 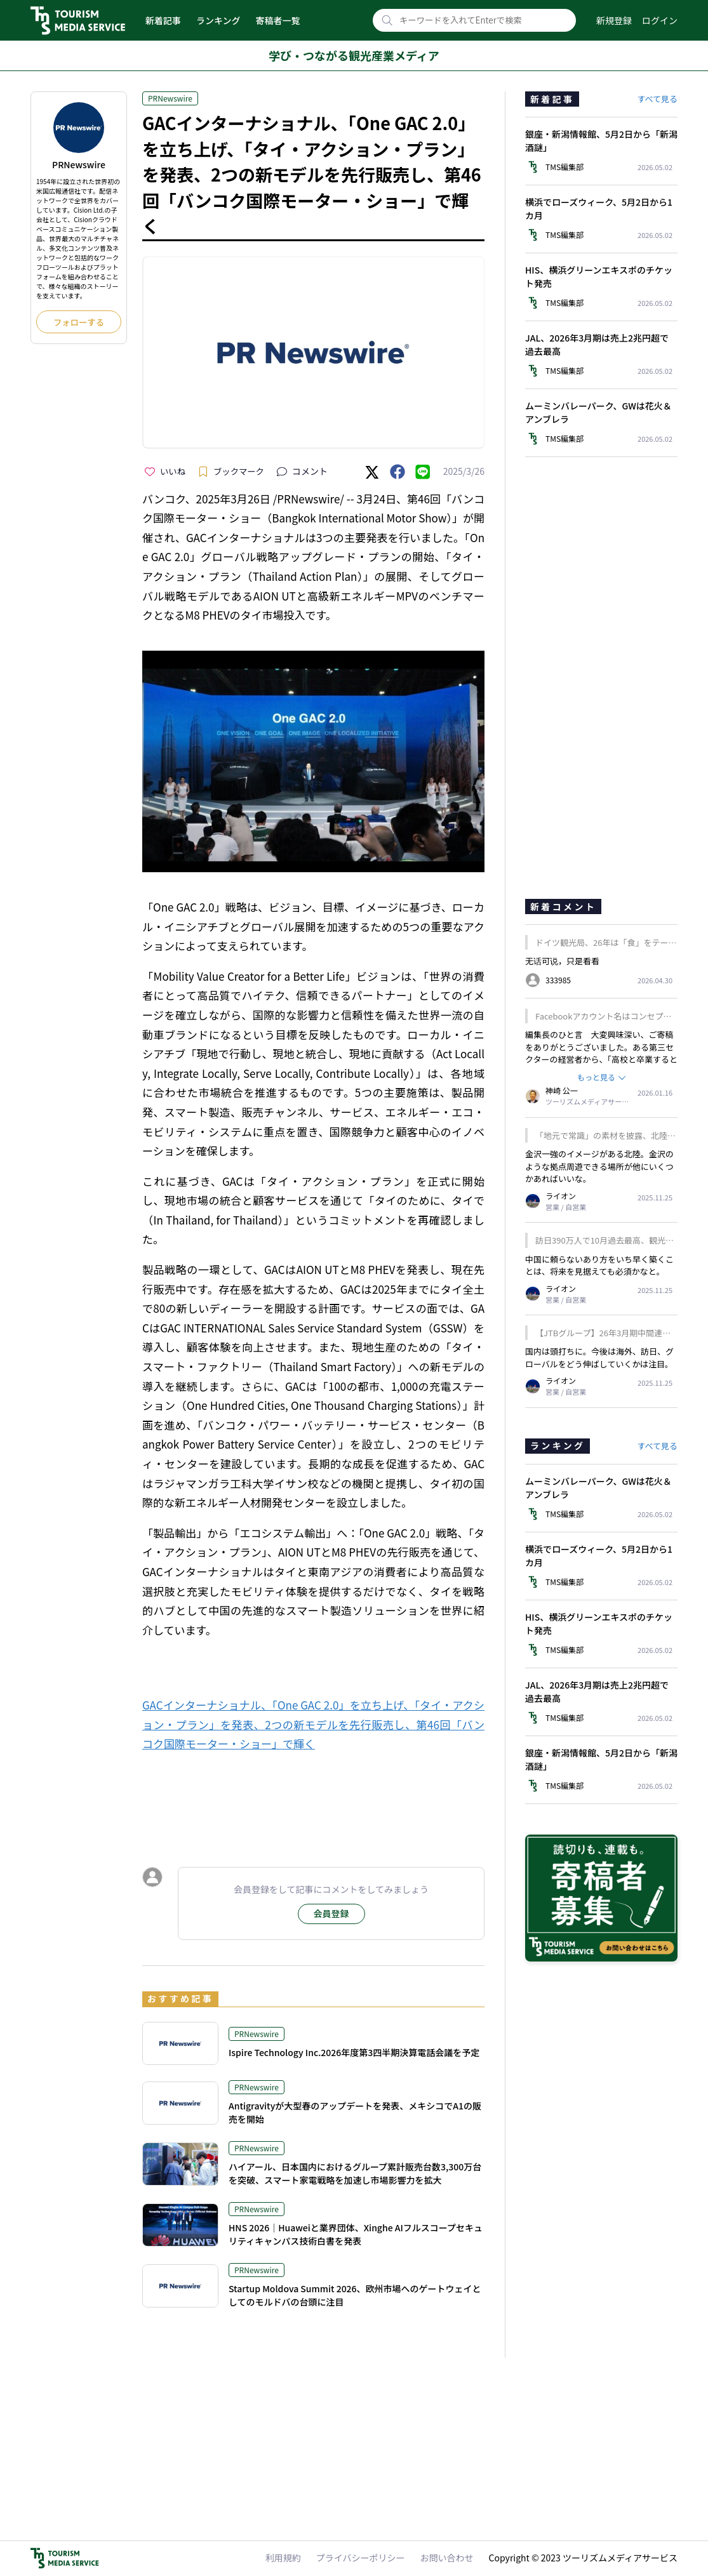 What do you see at coordinates (356, 2234) in the screenshot?
I see `HNS 2026｜Huaweiと業界団体、Xinghe AIフルスコープセキュリティキャンパス技術白書を発表` at bounding box center [356, 2234].